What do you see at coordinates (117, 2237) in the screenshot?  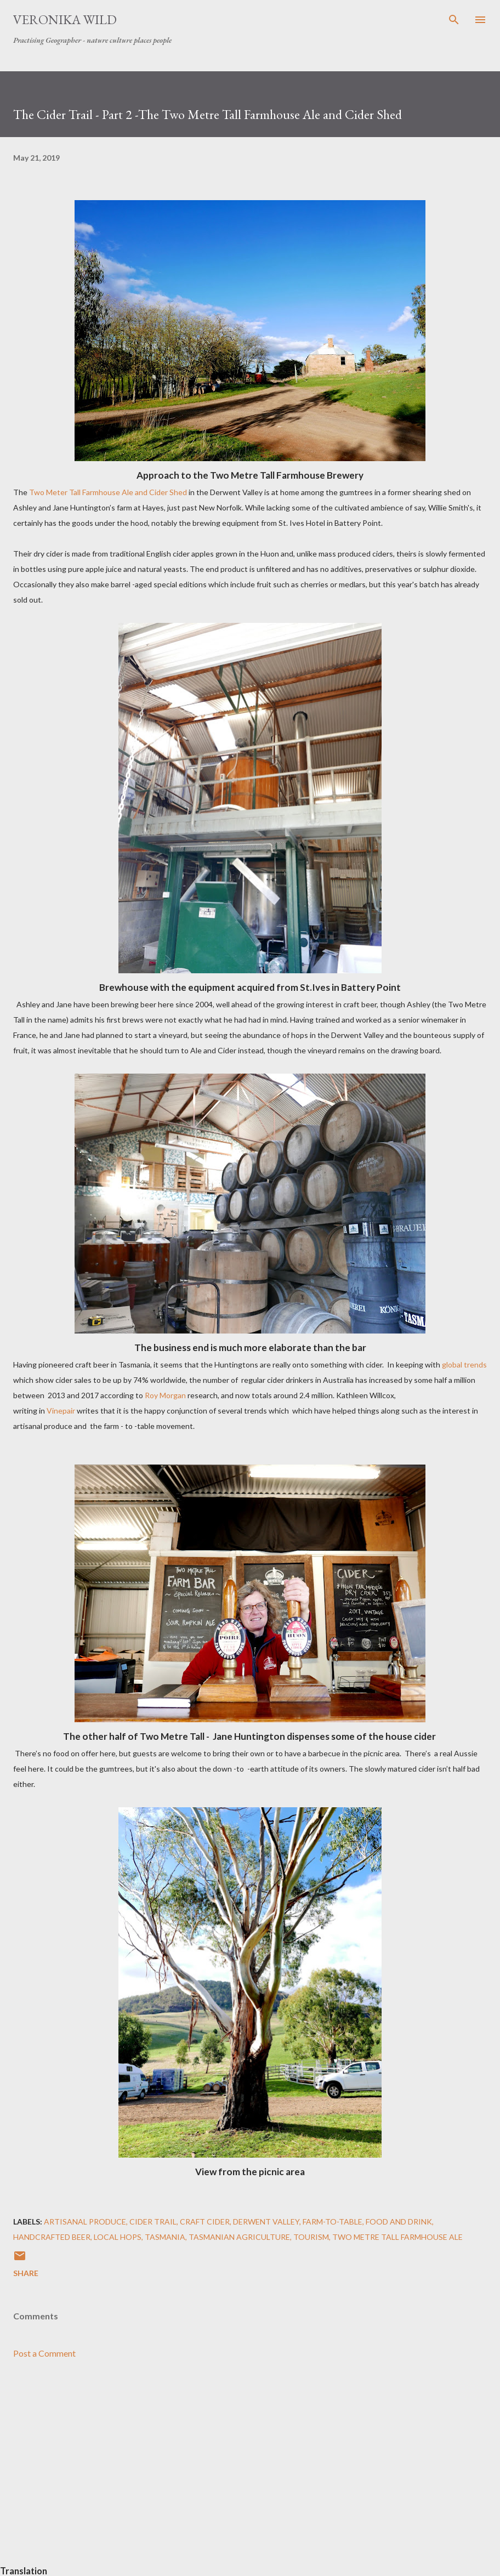 I see `Local Hops` at bounding box center [117, 2237].